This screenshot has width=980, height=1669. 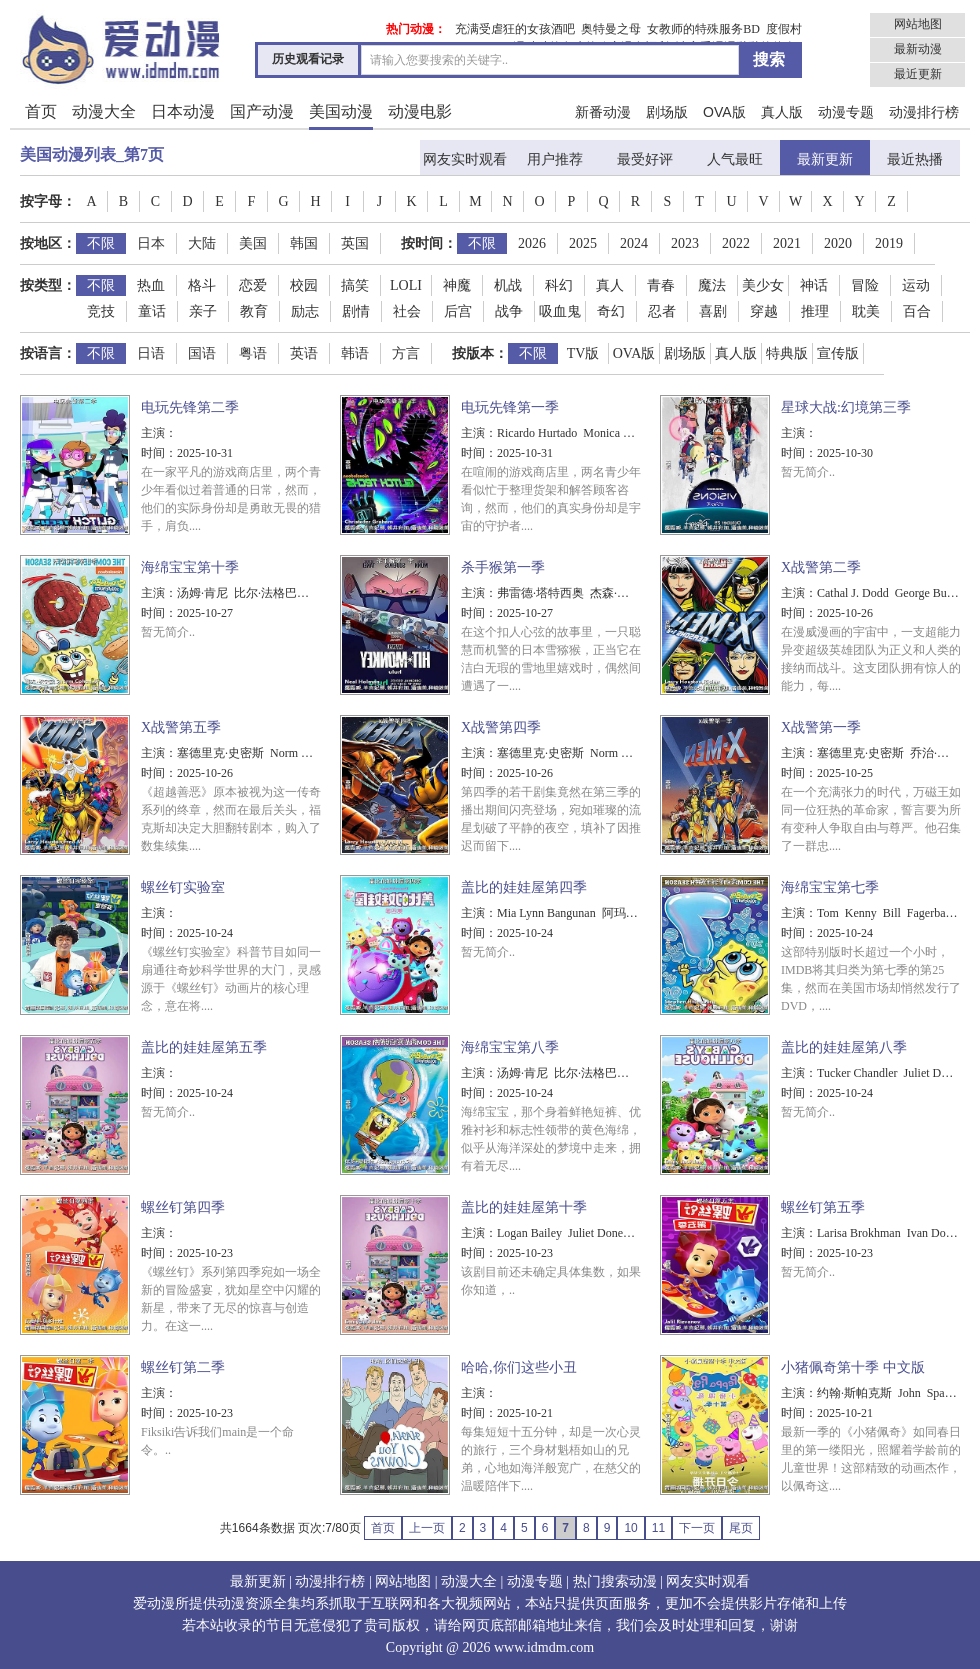 What do you see at coordinates (787, 353) in the screenshot?
I see `特典版` at bounding box center [787, 353].